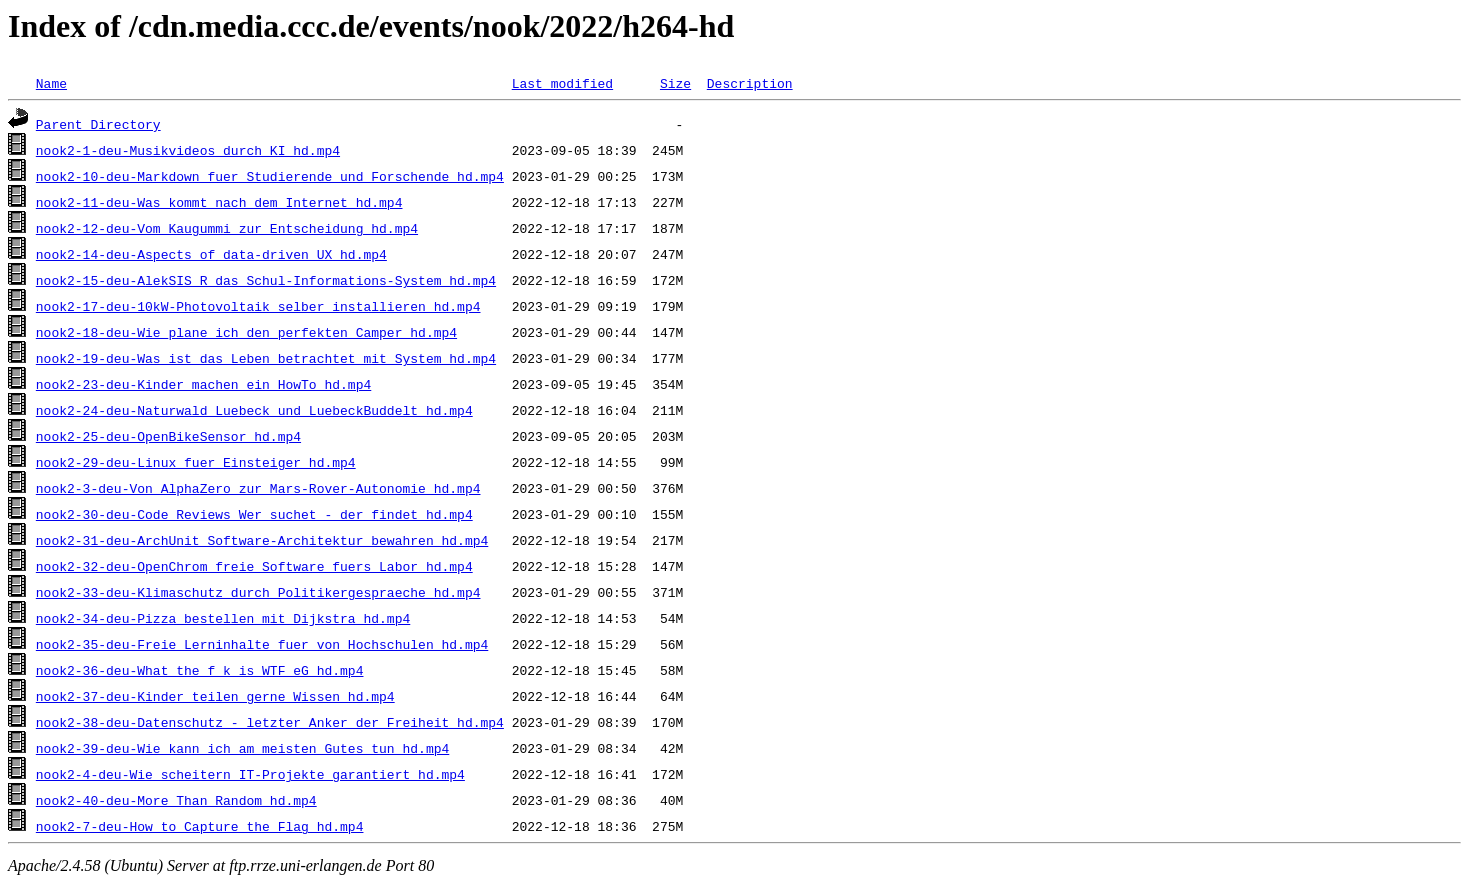 Image resolution: width=1469 pixels, height=883 pixels. What do you see at coordinates (254, 410) in the screenshot?
I see `nook2-24-deu-Naturwald_Luebeck_und_LuebeckBuddelt_hd.mp4` at bounding box center [254, 410].